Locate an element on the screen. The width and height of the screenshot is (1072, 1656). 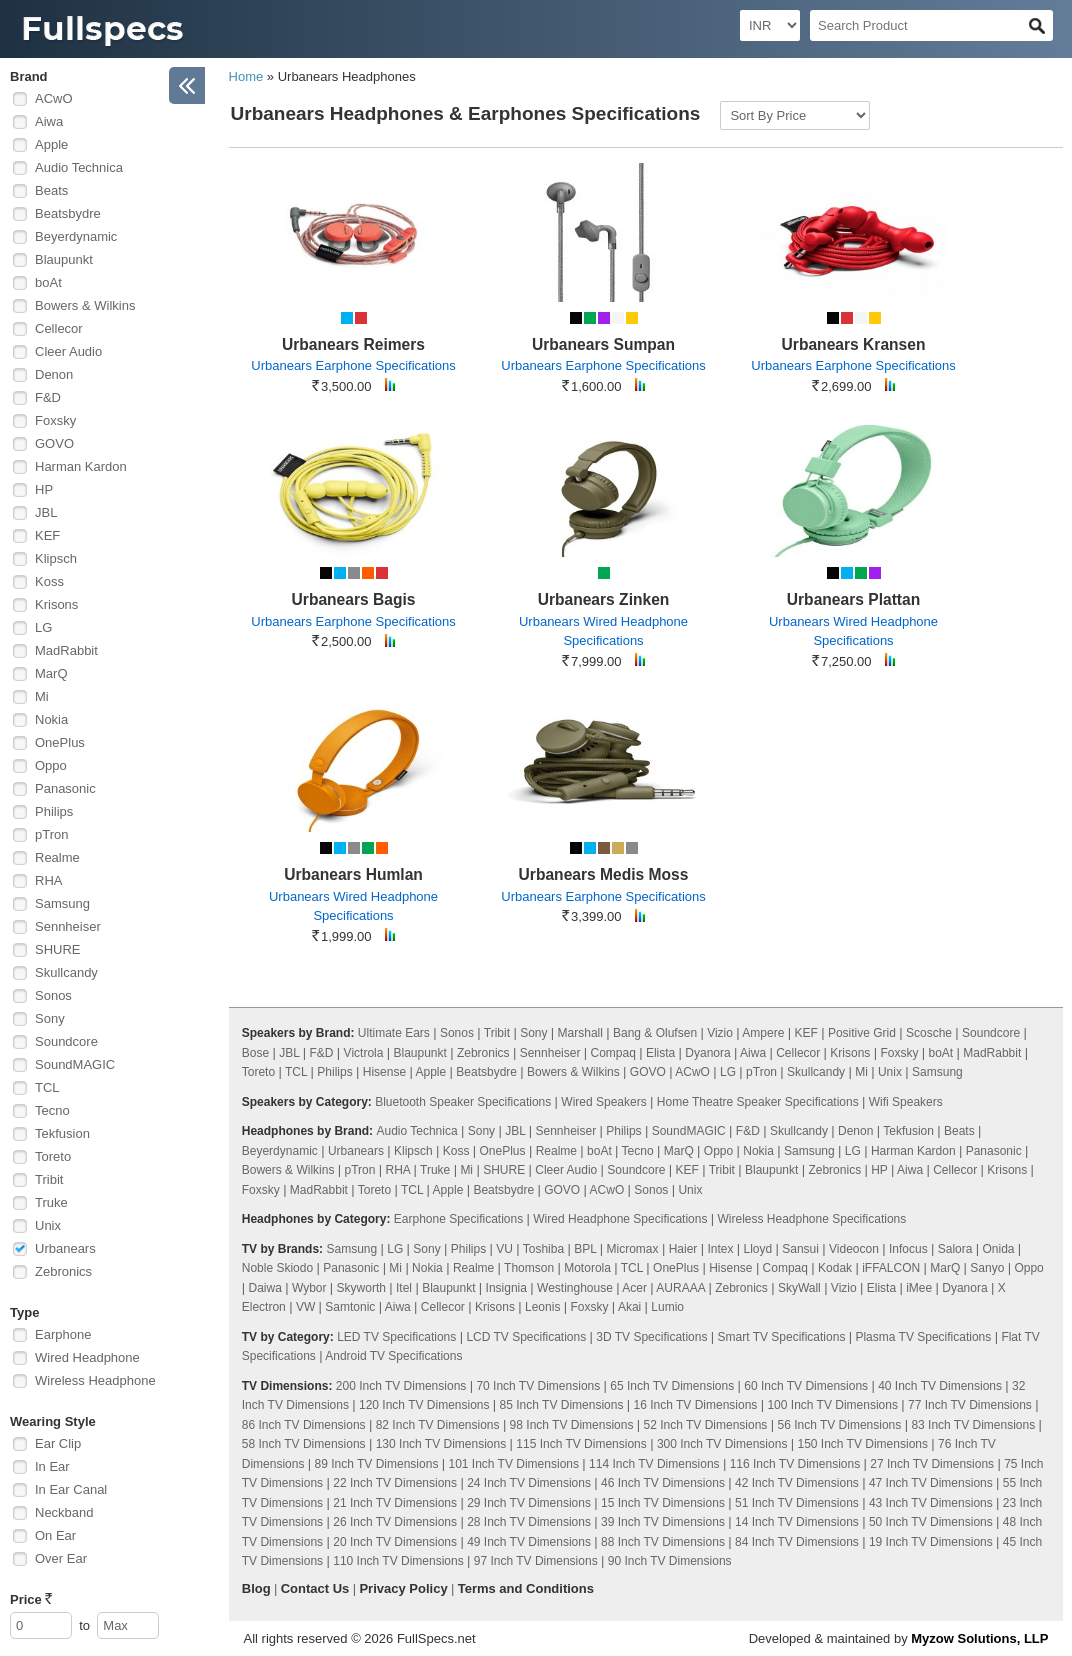
300 Inch TV Dimensions is located at coordinates (722, 1444).